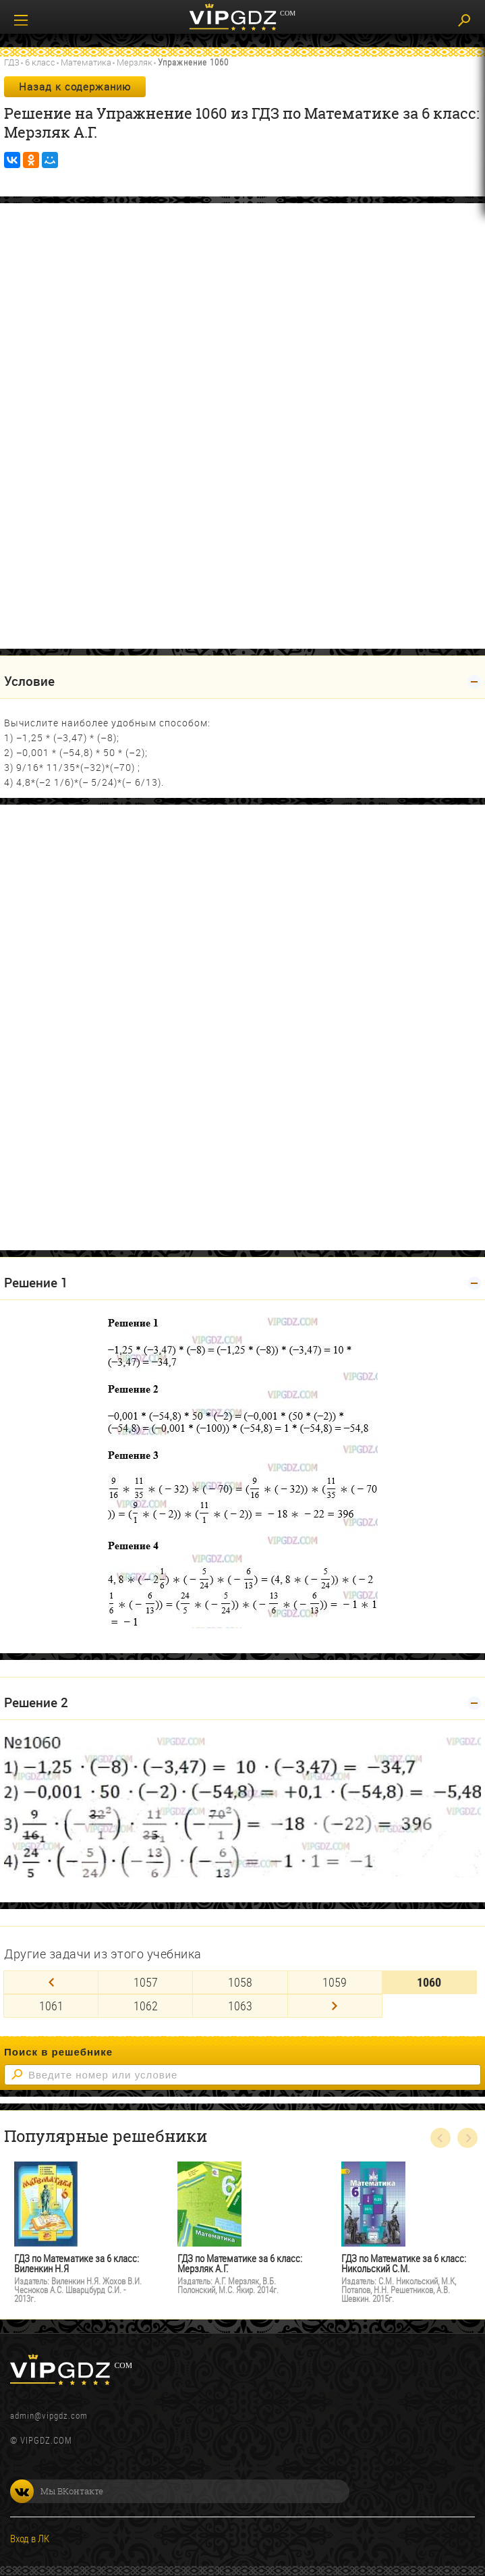  What do you see at coordinates (334, 1982) in the screenshot?
I see `1059` at bounding box center [334, 1982].